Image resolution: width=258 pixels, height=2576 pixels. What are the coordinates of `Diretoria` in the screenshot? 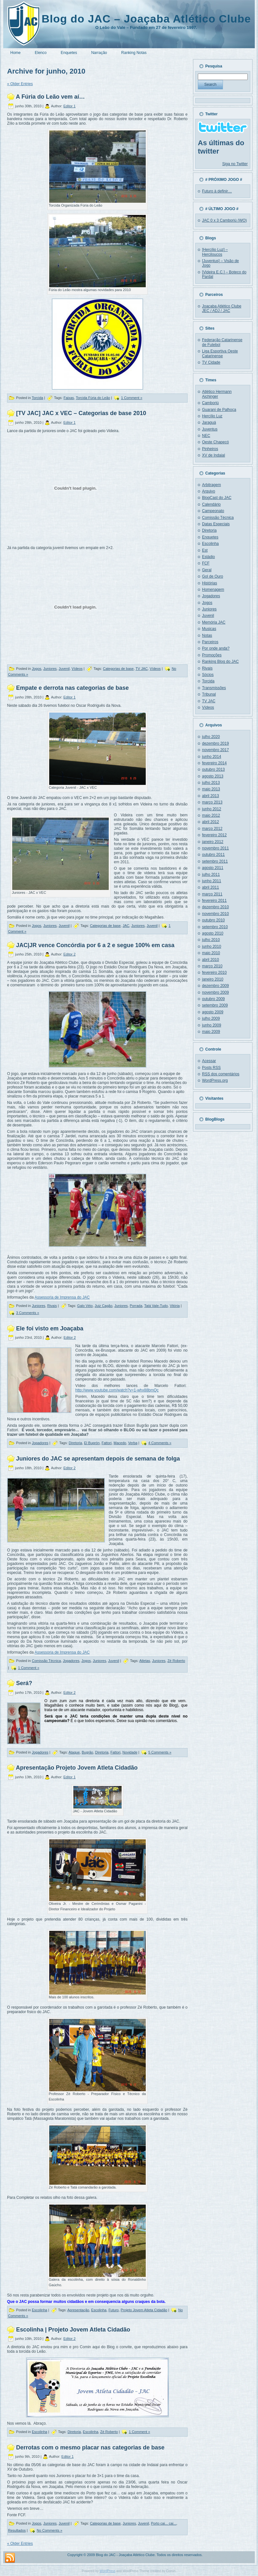 It's located at (75, 1443).